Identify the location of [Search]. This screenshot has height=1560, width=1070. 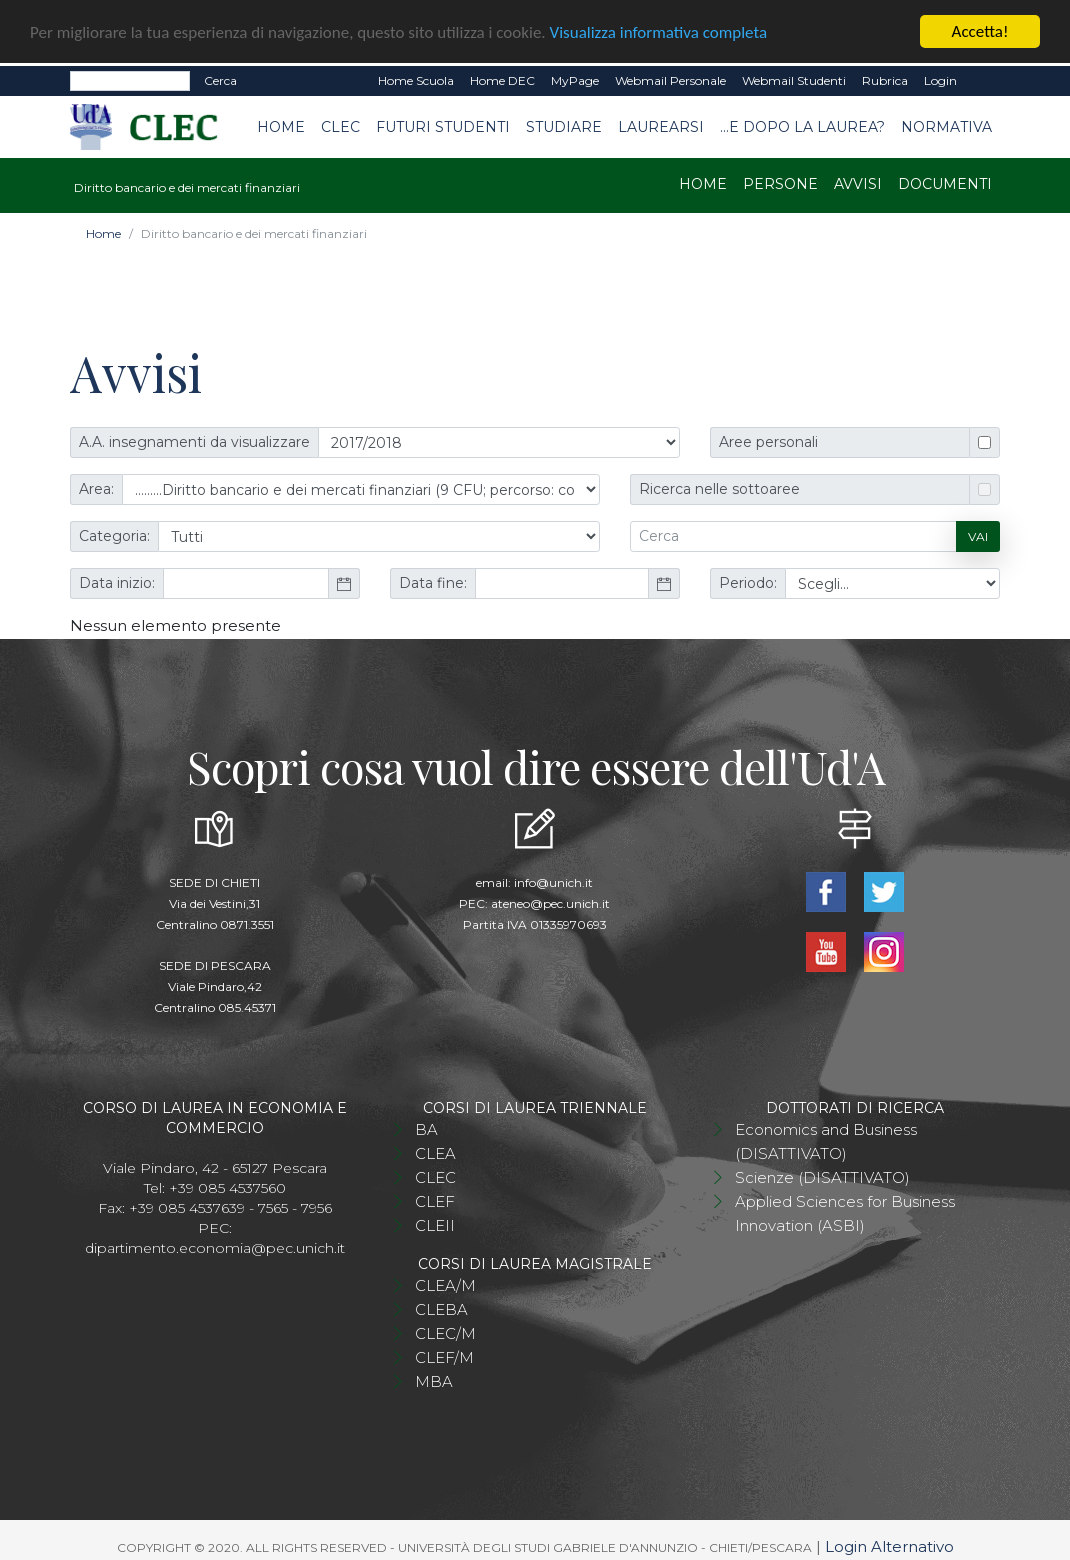
(130, 79).